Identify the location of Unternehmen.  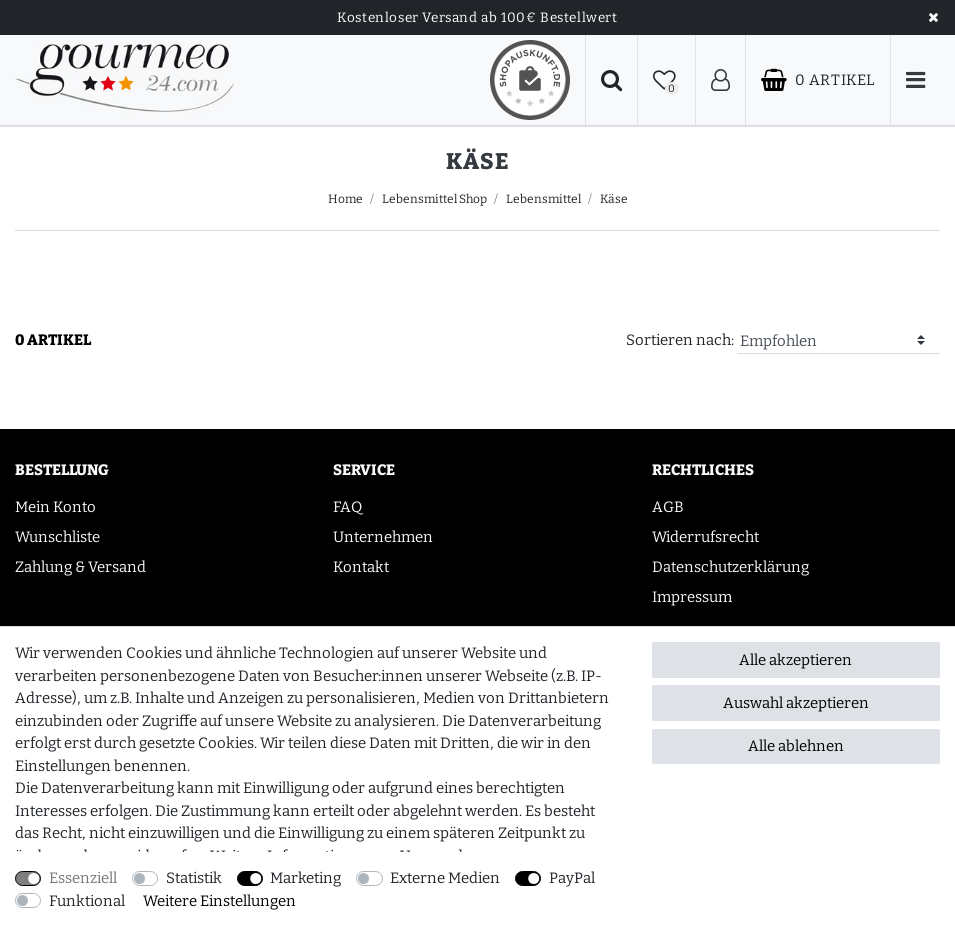
(383, 537).